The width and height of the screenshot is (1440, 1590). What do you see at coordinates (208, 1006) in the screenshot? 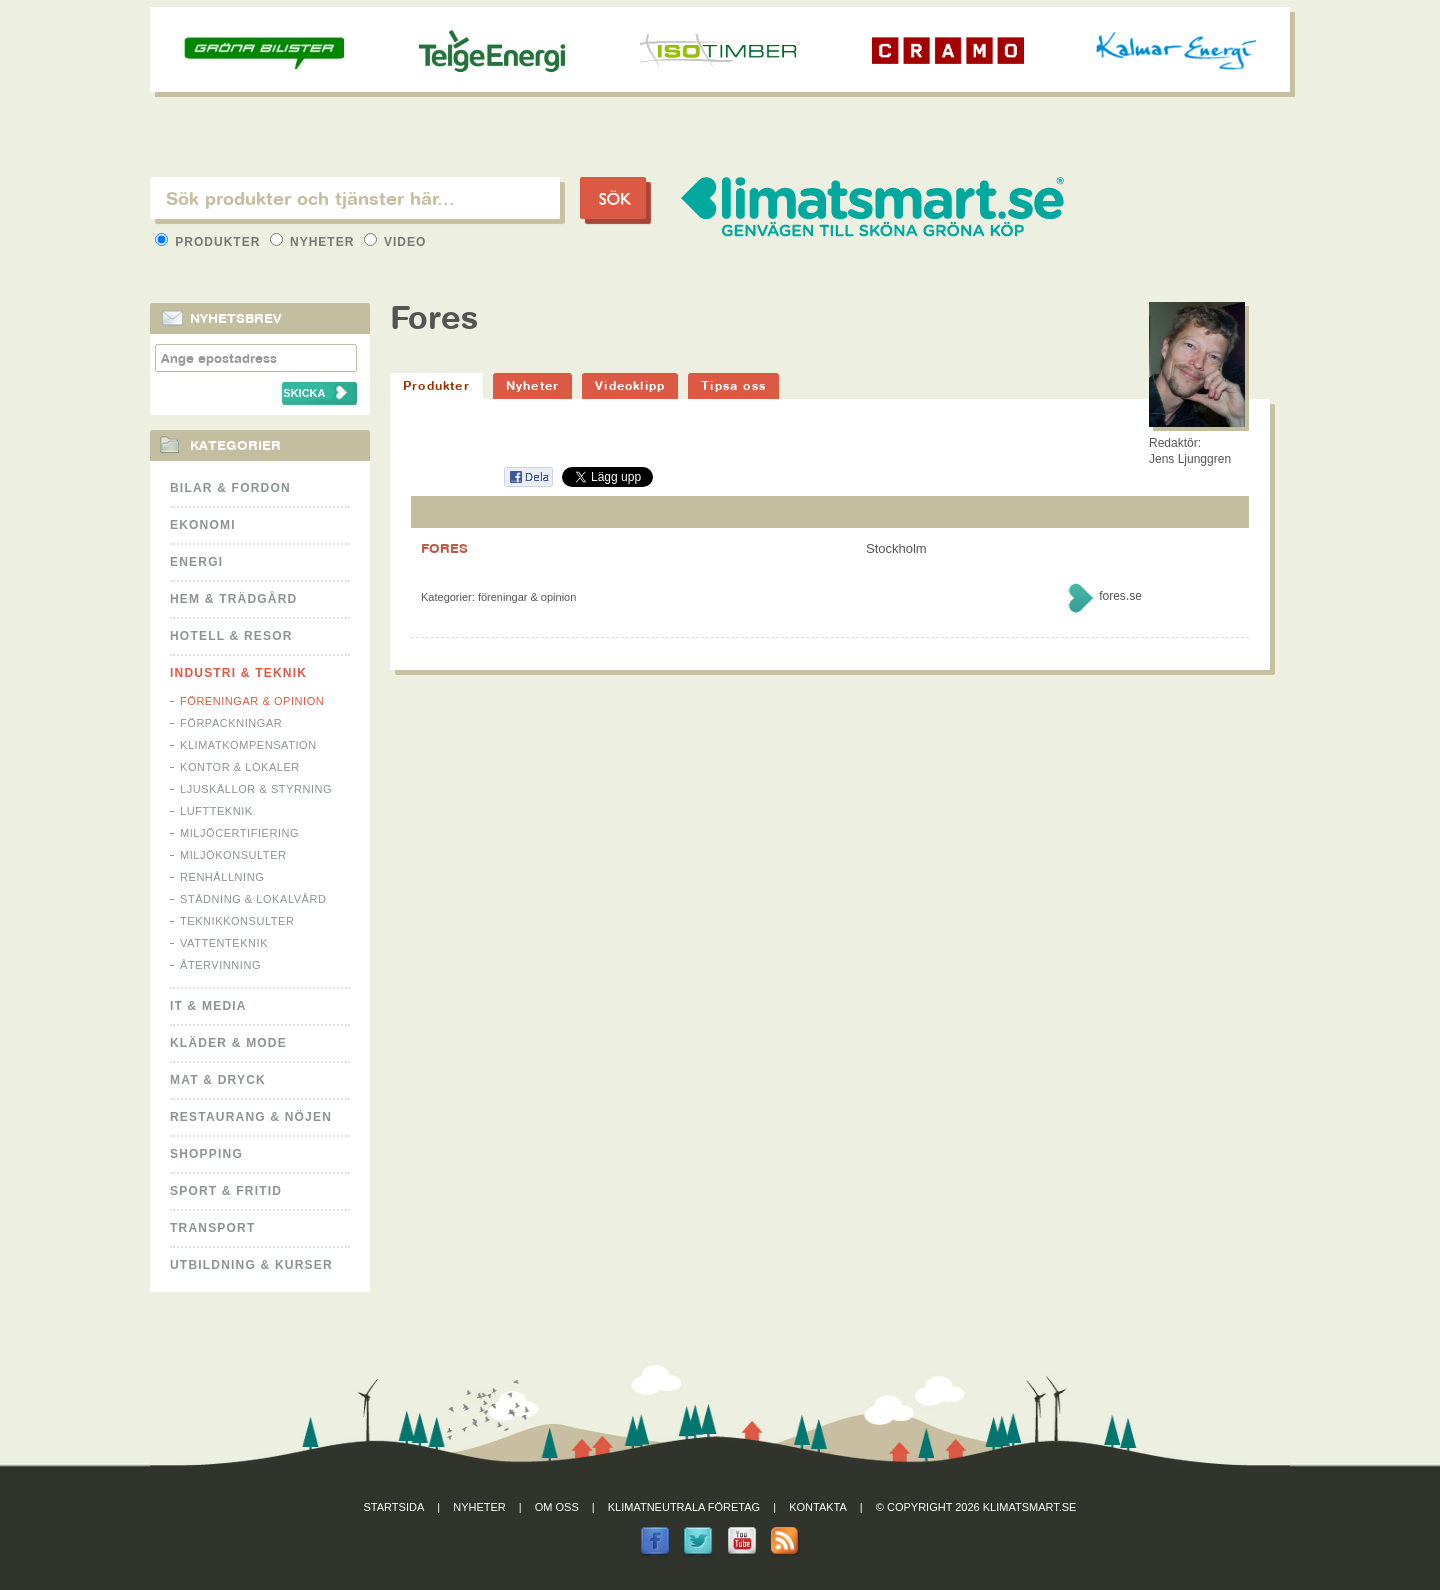
I see `It & Media` at bounding box center [208, 1006].